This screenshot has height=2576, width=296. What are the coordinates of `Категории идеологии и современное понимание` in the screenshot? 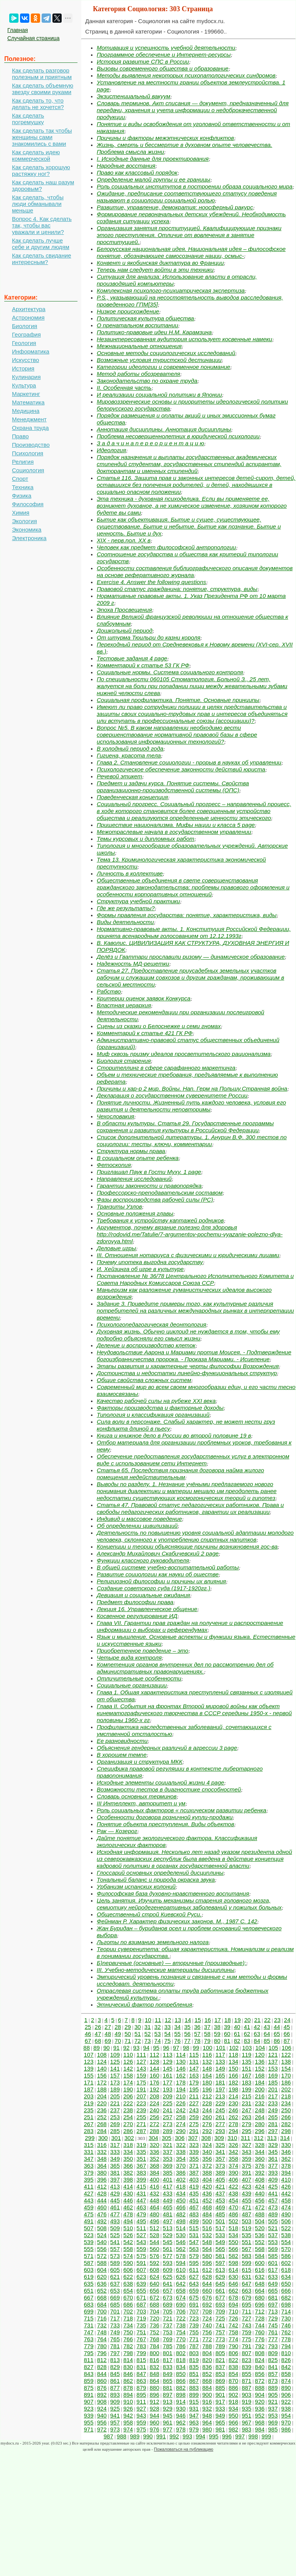 It's located at (163, 367).